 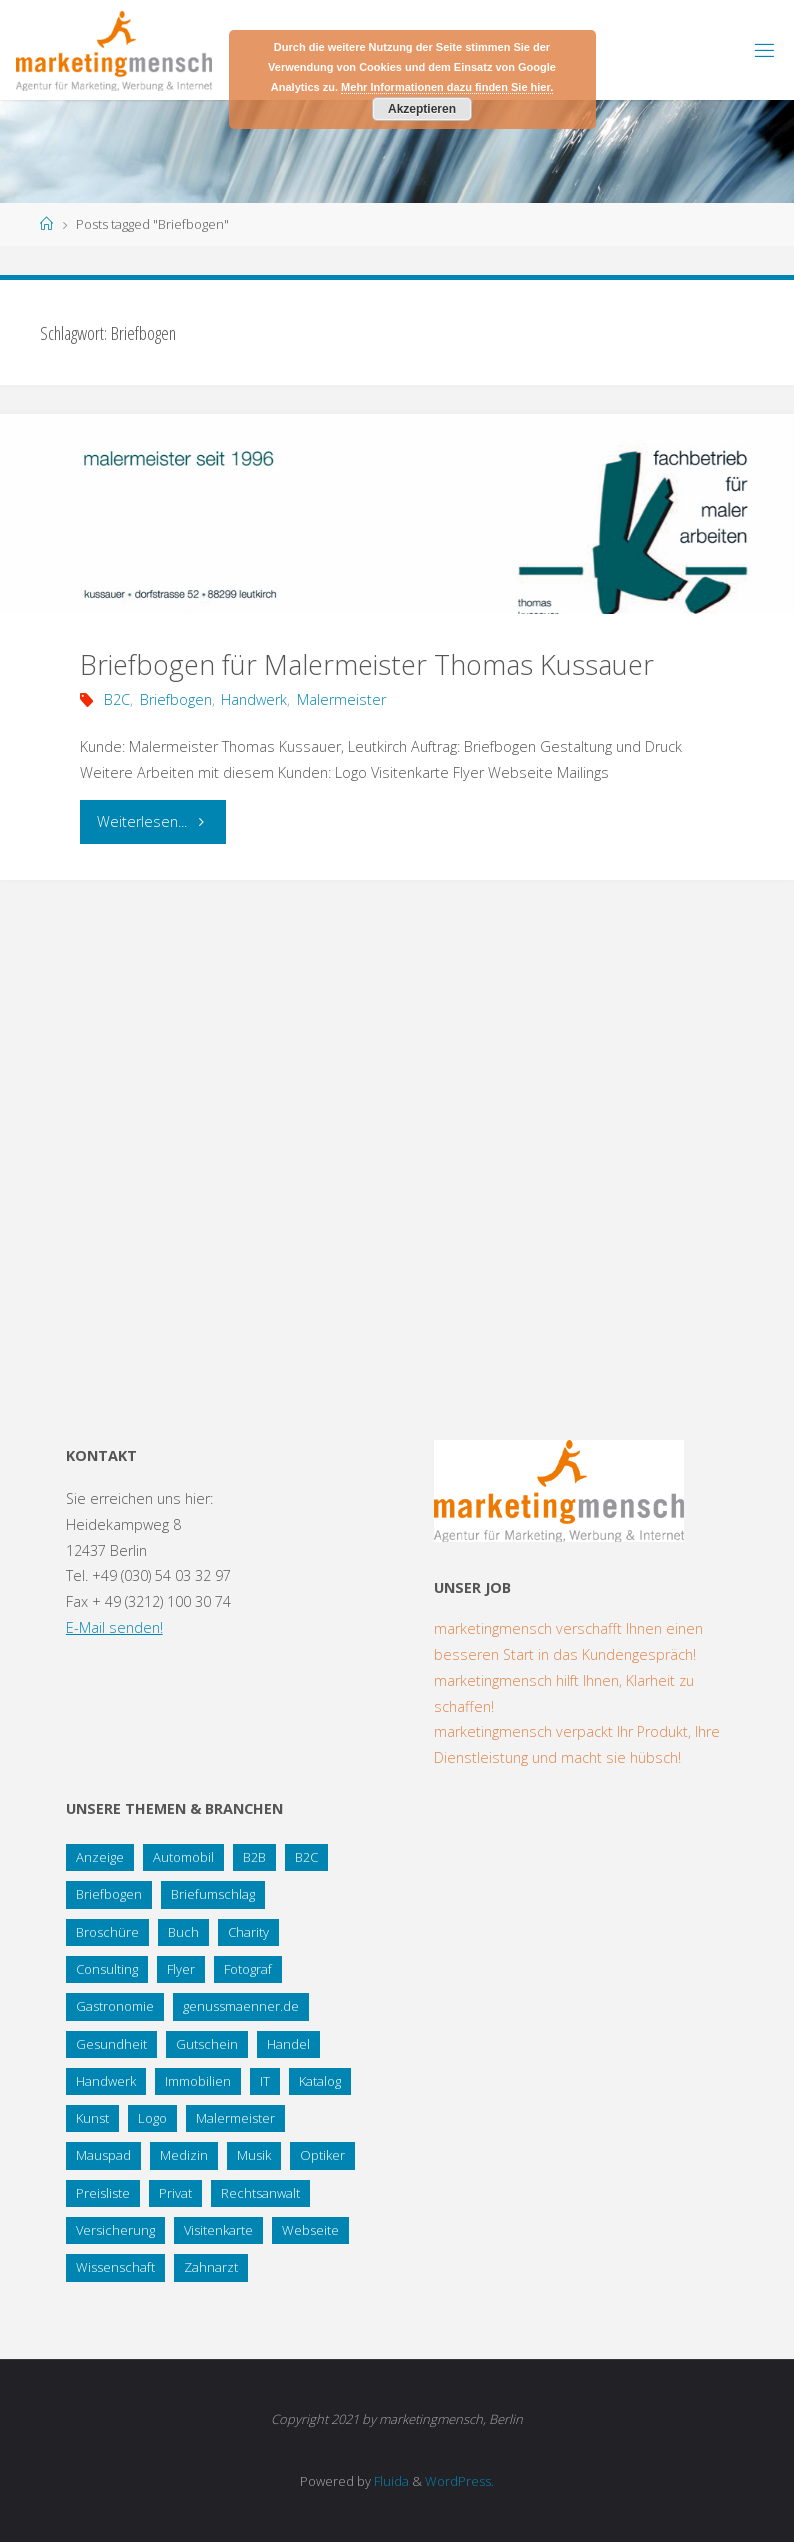 I want to click on Briefumschlag [Briefumschlag (2 Einträge)], so click(x=213, y=1894).